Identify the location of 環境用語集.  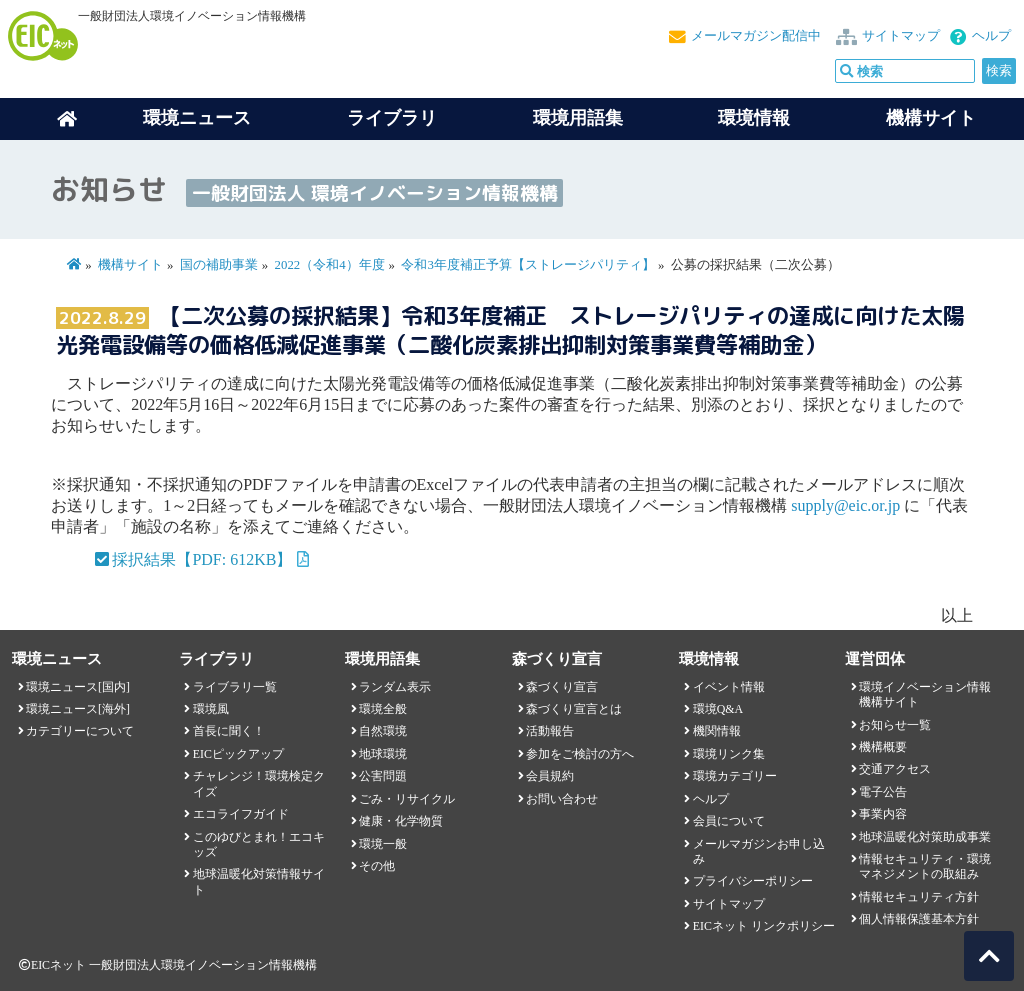
(578, 118).